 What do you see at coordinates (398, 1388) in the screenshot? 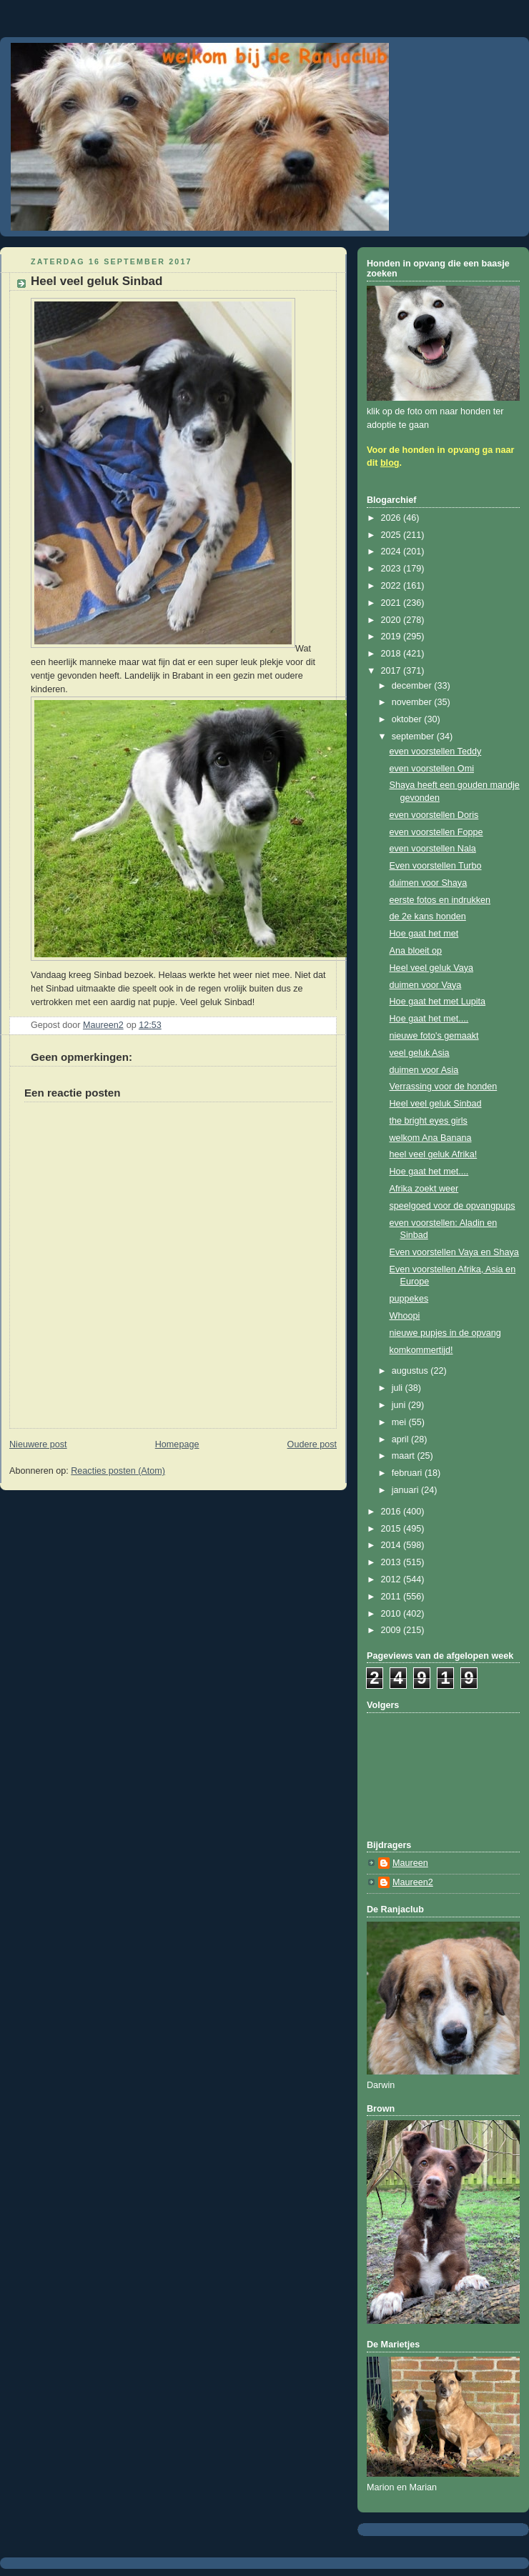
I see `juli` at bounding box center [398, 1388].